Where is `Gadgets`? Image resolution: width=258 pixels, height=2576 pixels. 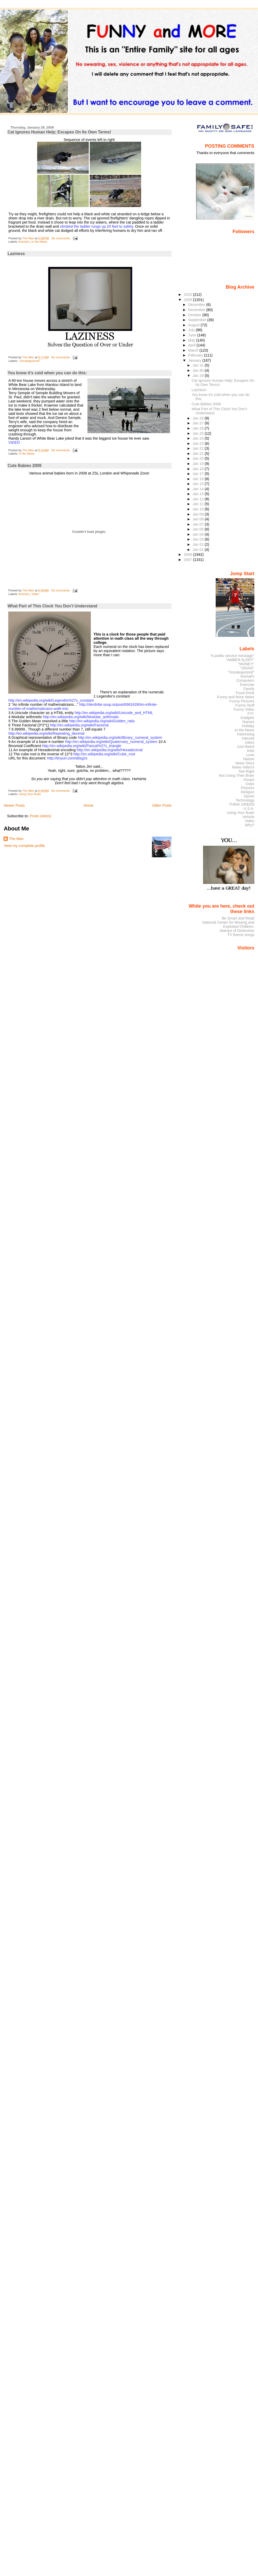 Gadgets is located at coordinates (247, 718).